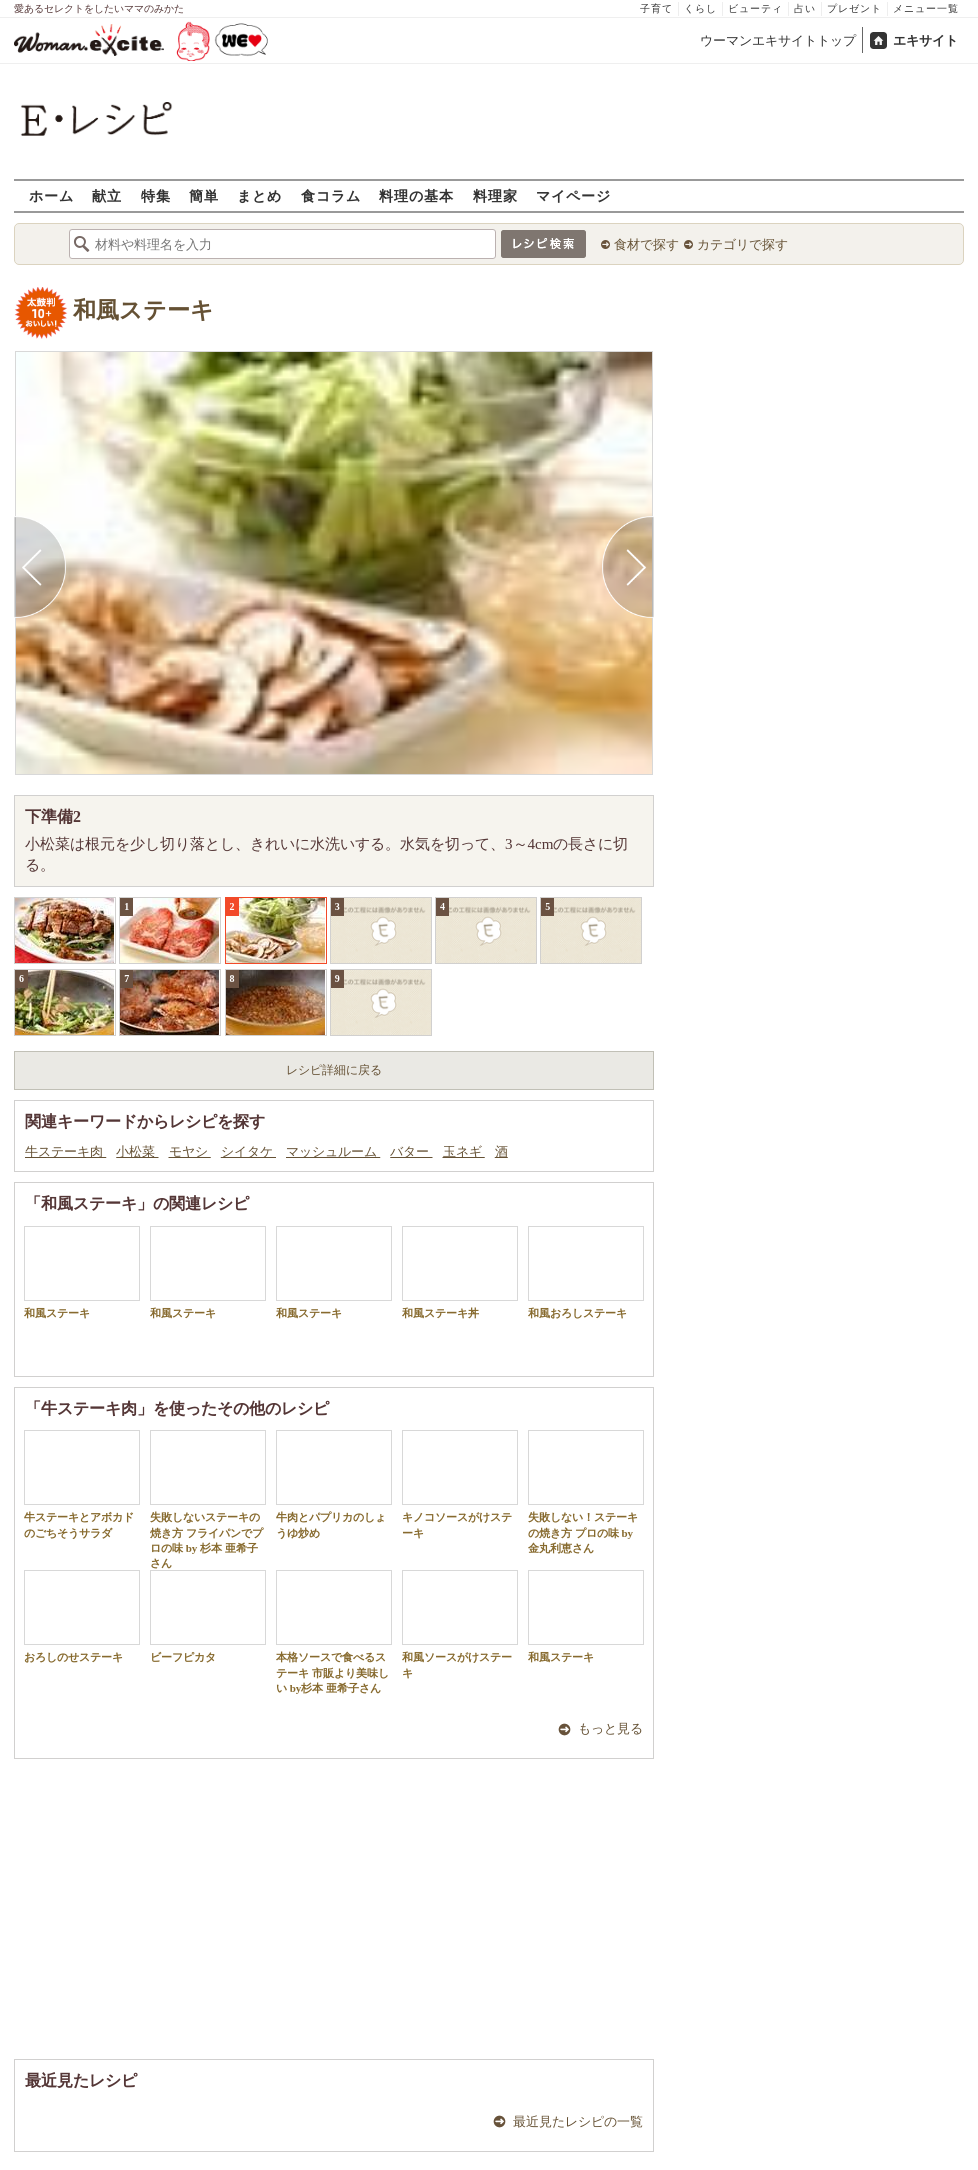  Describe the element at coordinates (460, 1484) in the screenshot. I see `キノコソースがけステーキ` at that location.